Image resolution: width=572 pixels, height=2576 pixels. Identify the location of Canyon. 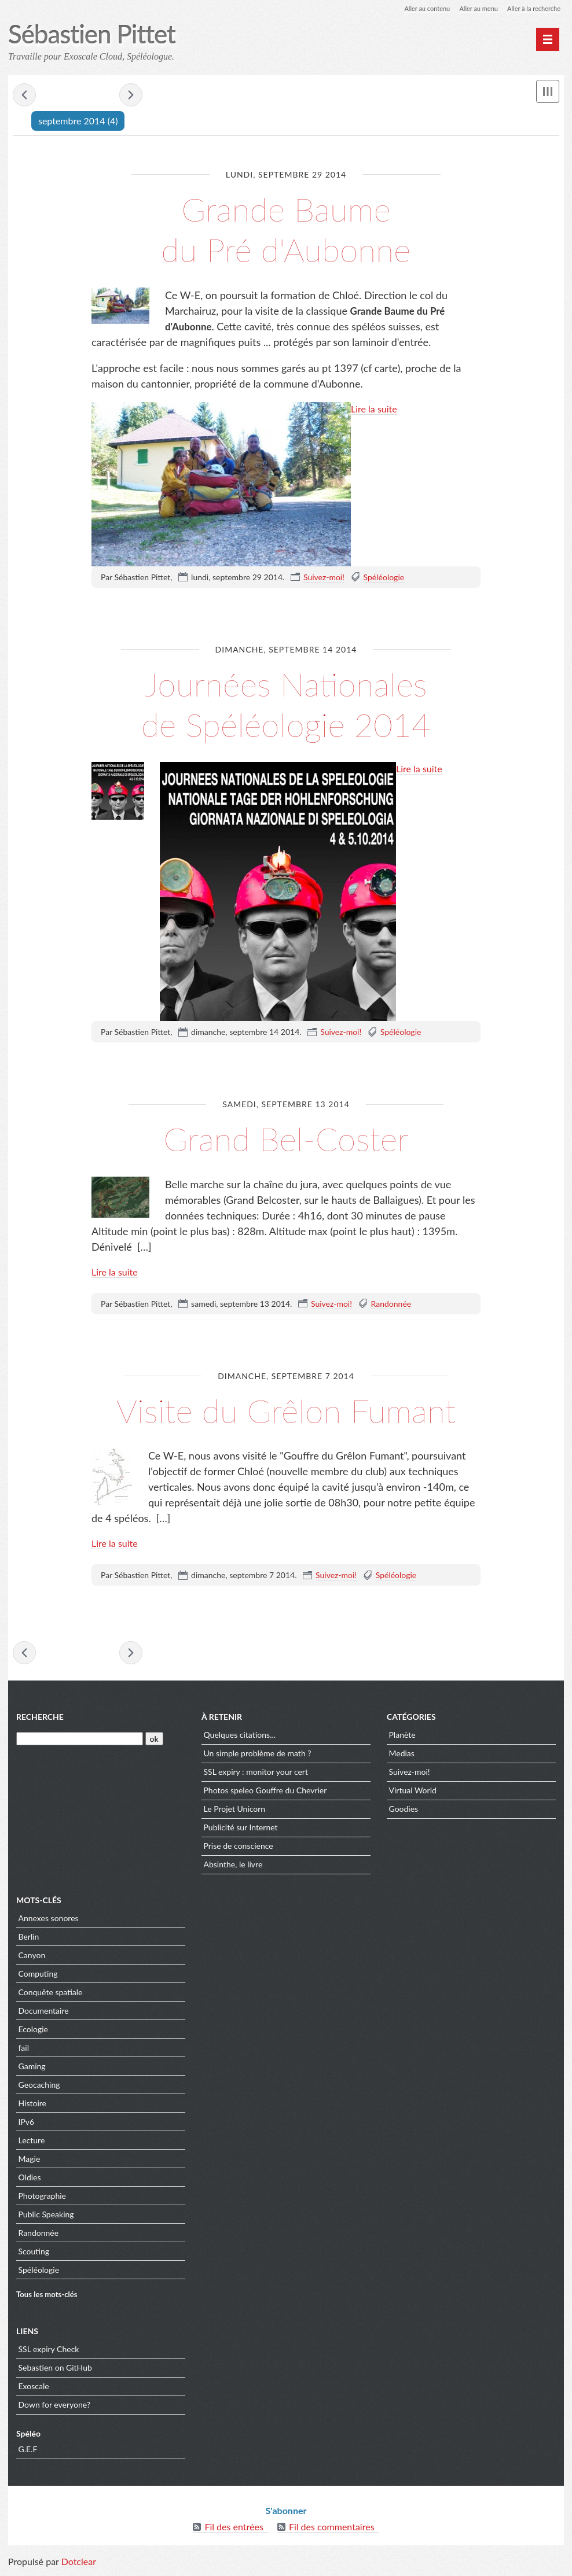
(32, 1958).